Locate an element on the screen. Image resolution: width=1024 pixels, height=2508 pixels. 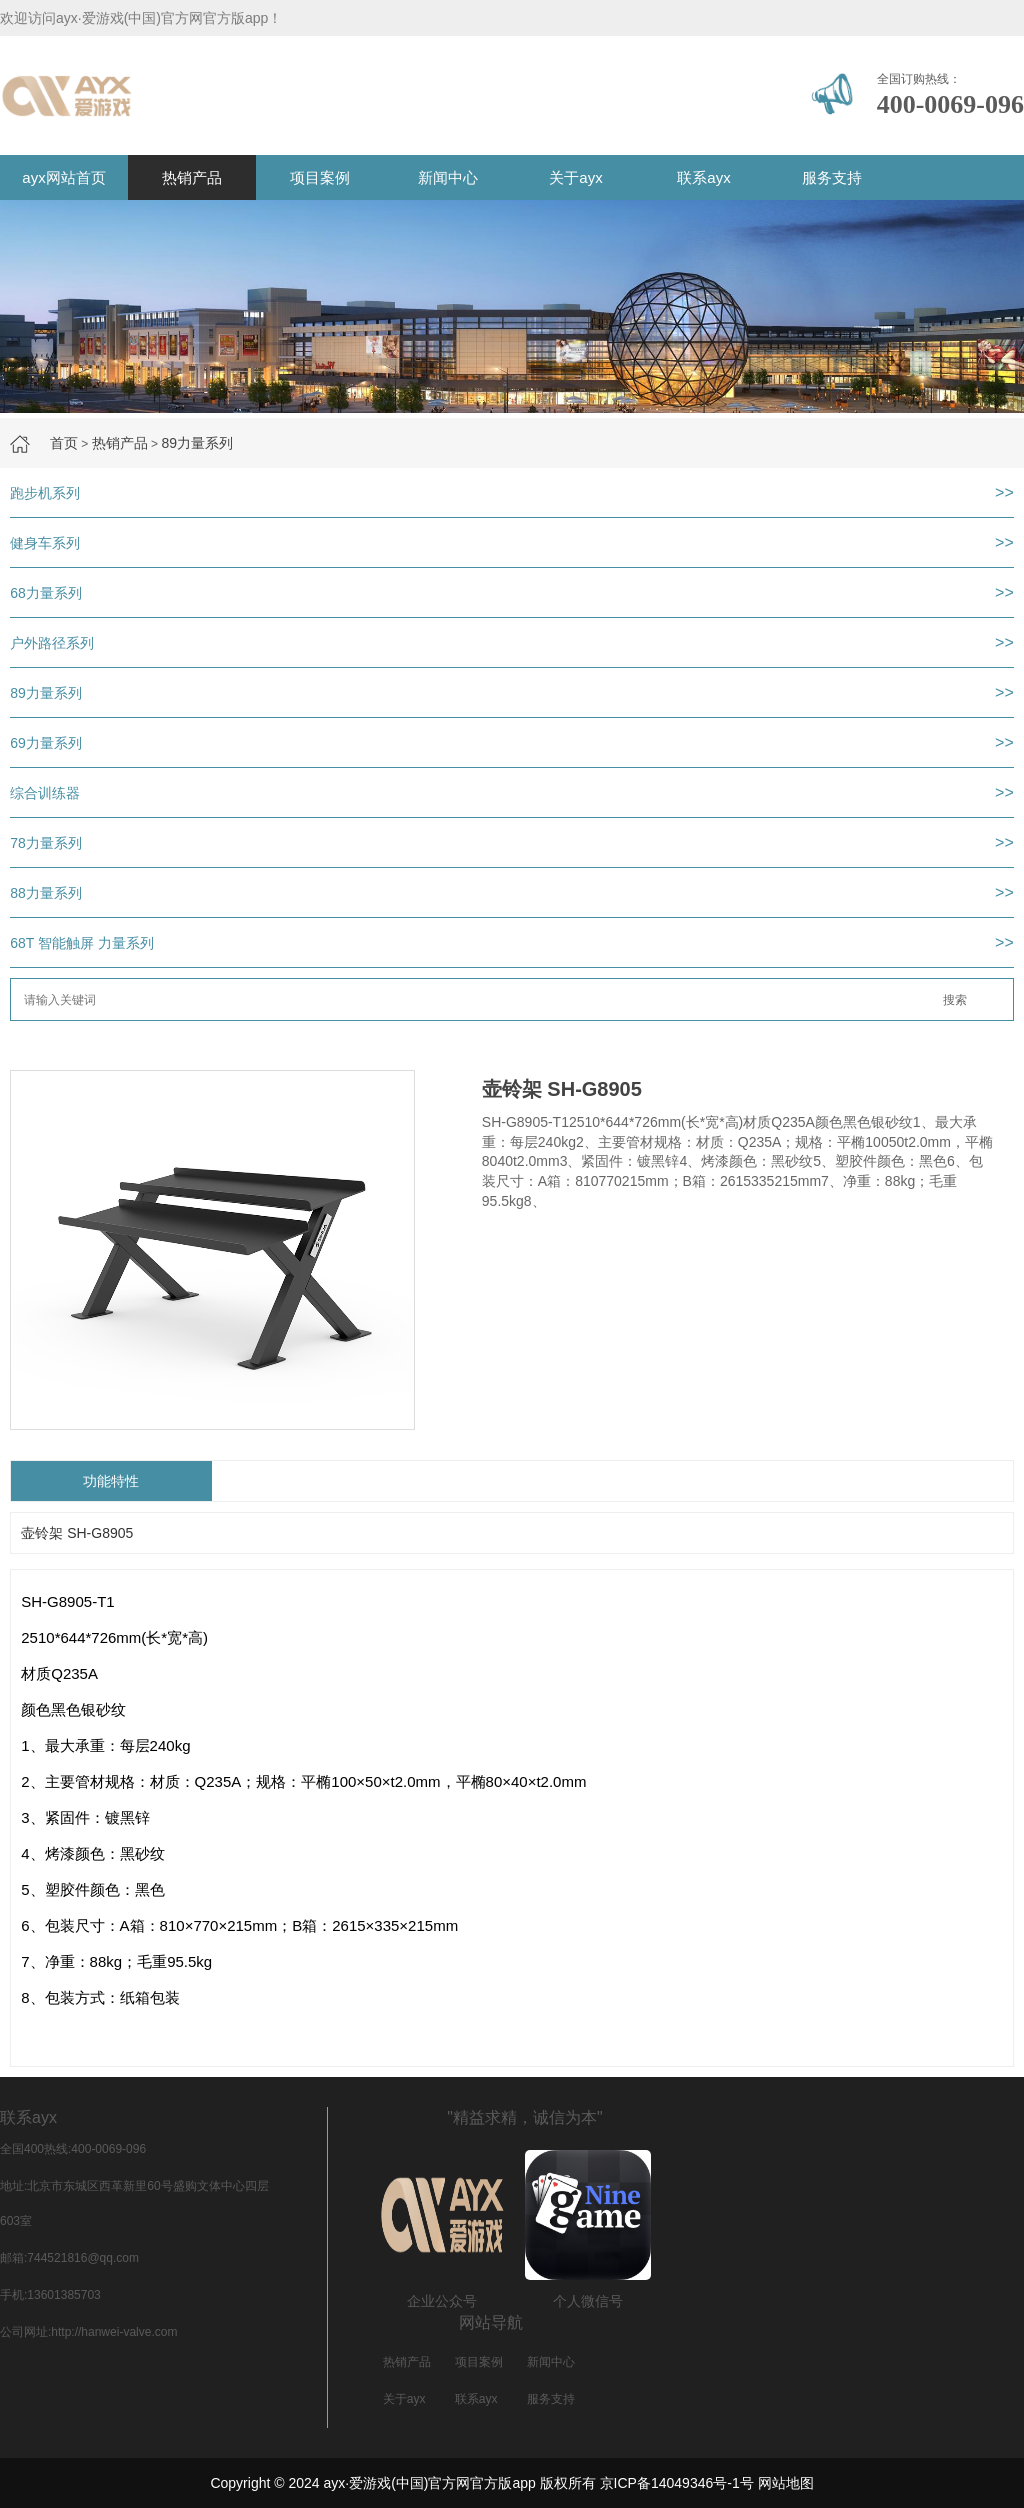
68T 智能触屏 力量系列 is located at coordinates (82, 943).